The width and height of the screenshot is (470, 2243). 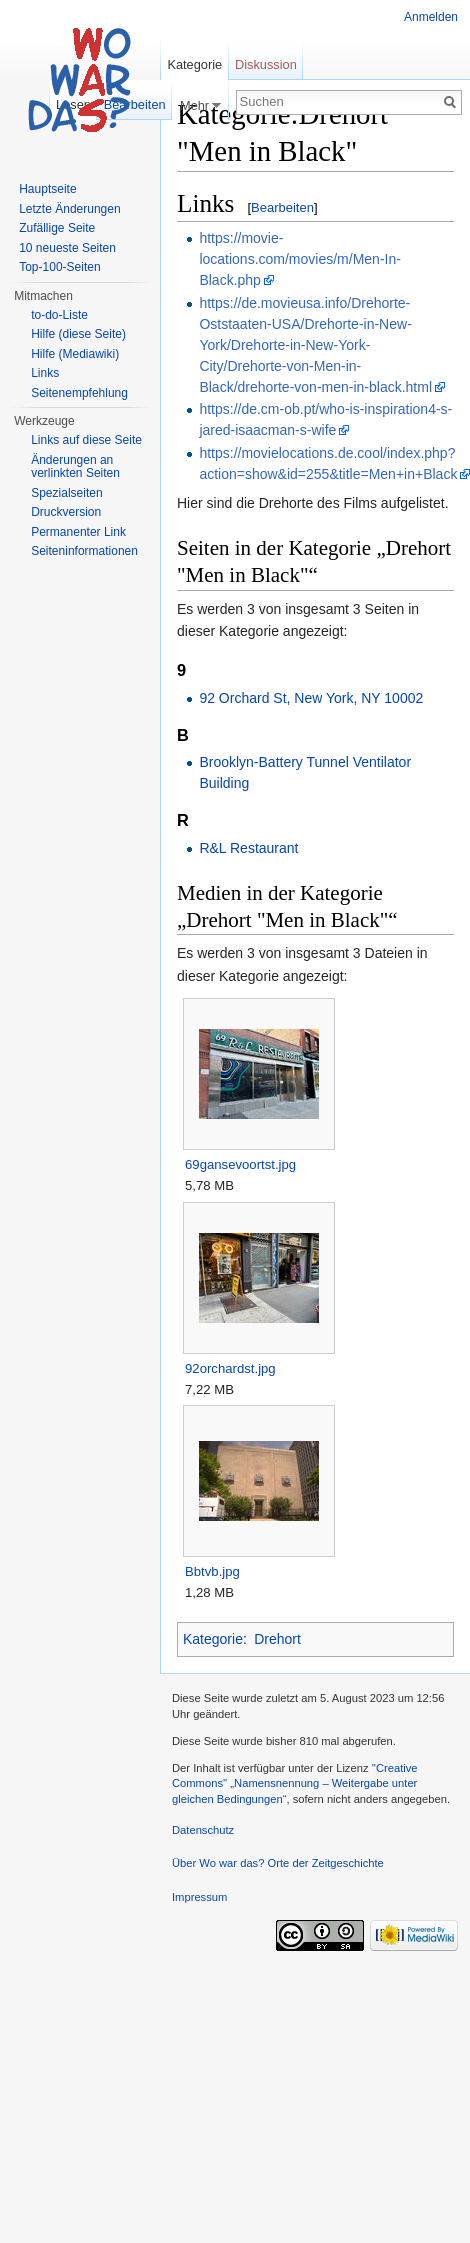 I want to click on Drehort, so click(x=277, y=1639).